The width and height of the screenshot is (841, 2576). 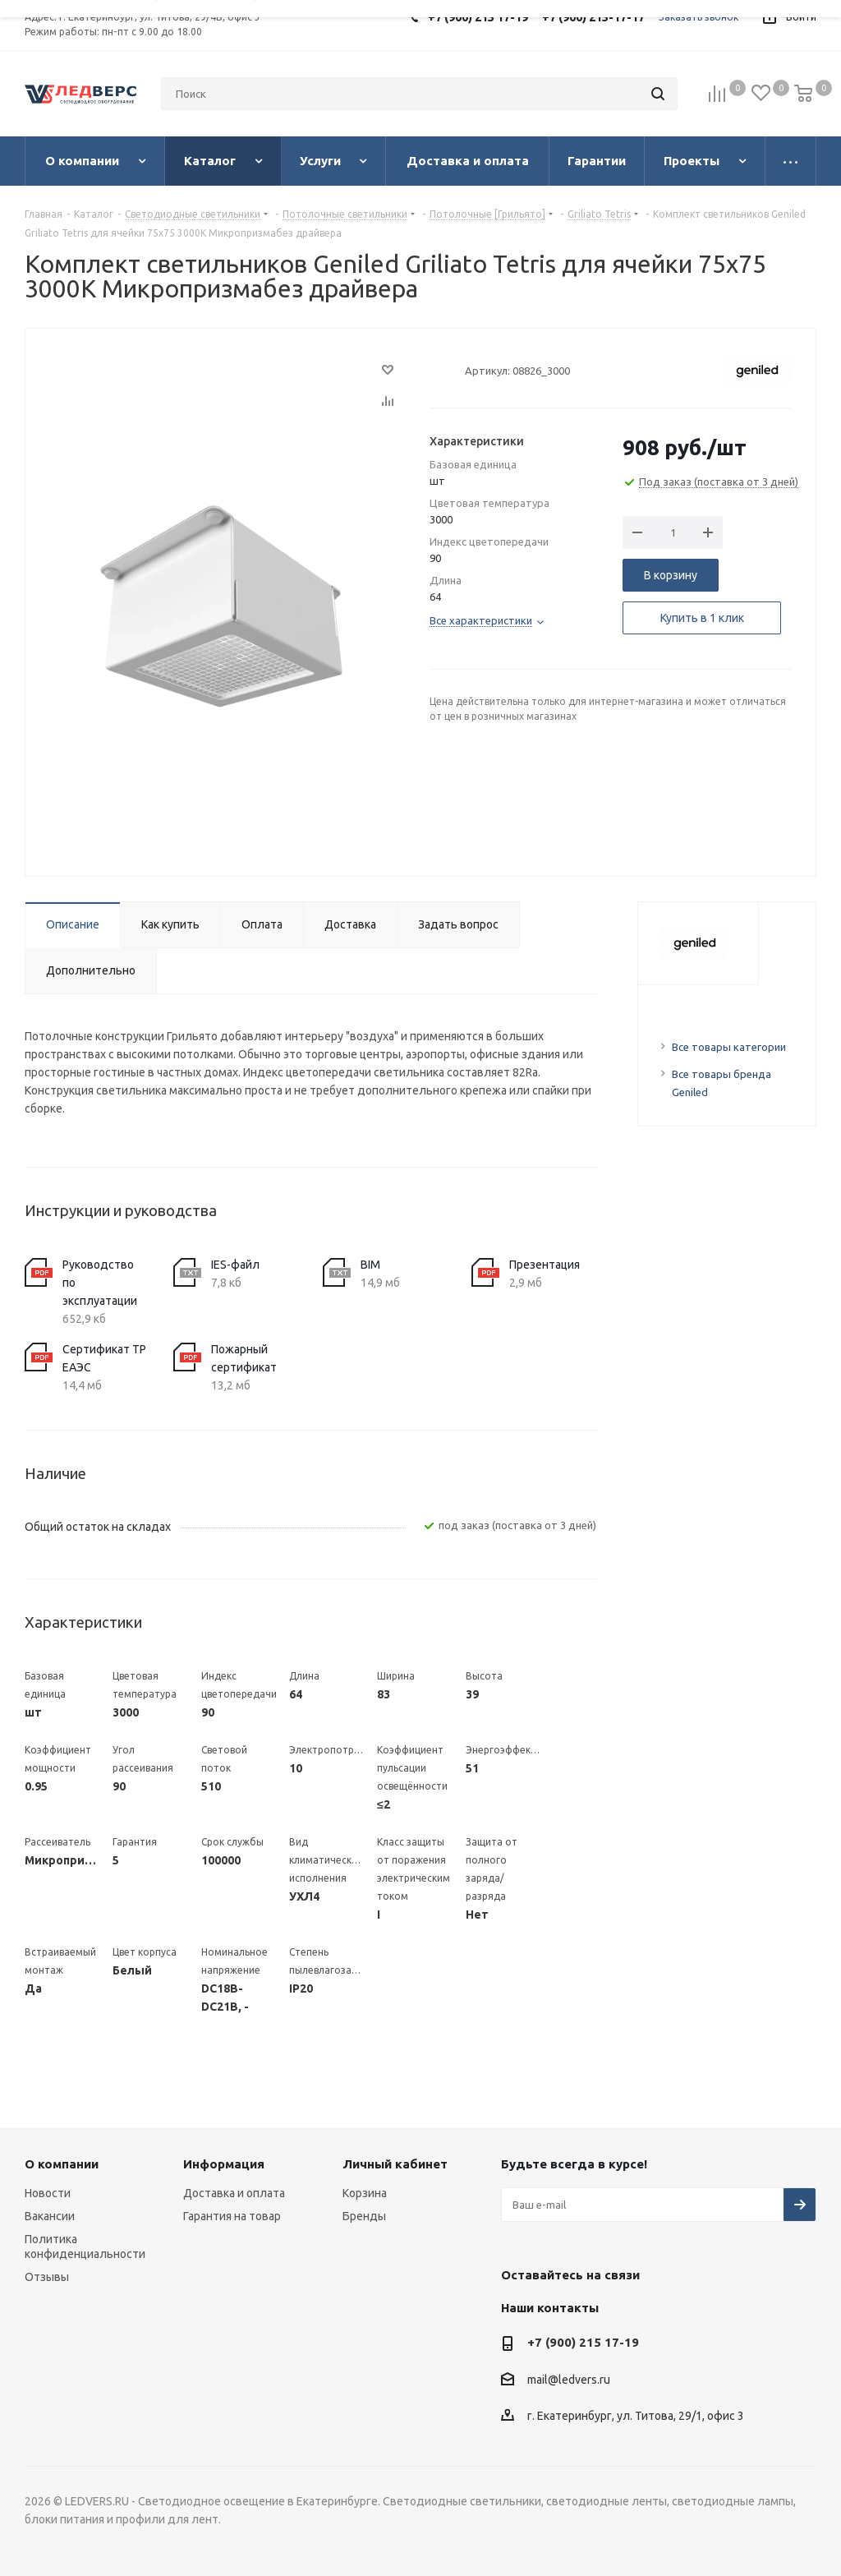 What do you see at coordinates (62, 2164) in the screenshot?
I see `О компании` at bounding box center [62, 2164].